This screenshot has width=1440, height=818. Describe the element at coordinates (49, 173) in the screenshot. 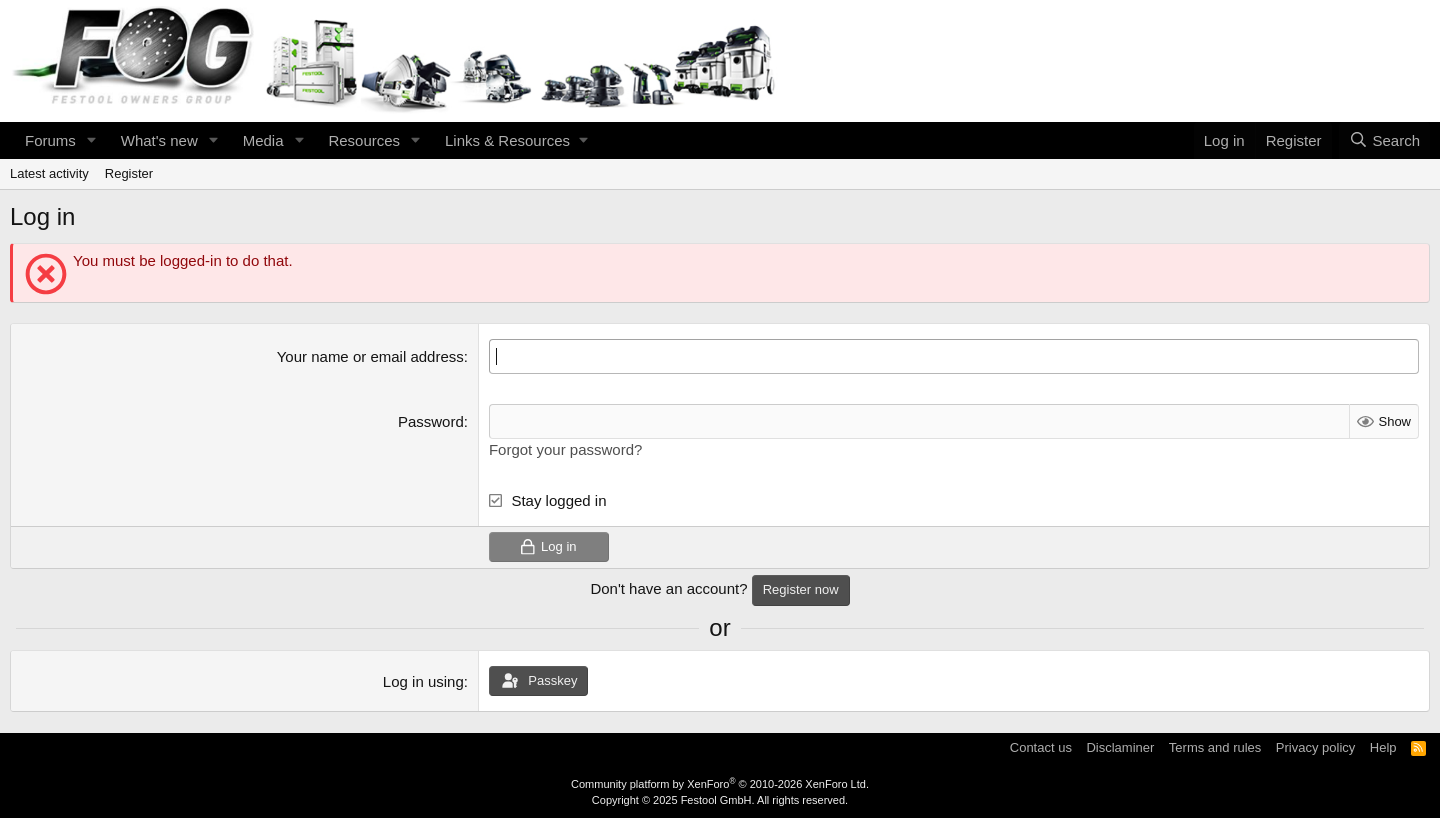

I see `Latest activity` at that location.